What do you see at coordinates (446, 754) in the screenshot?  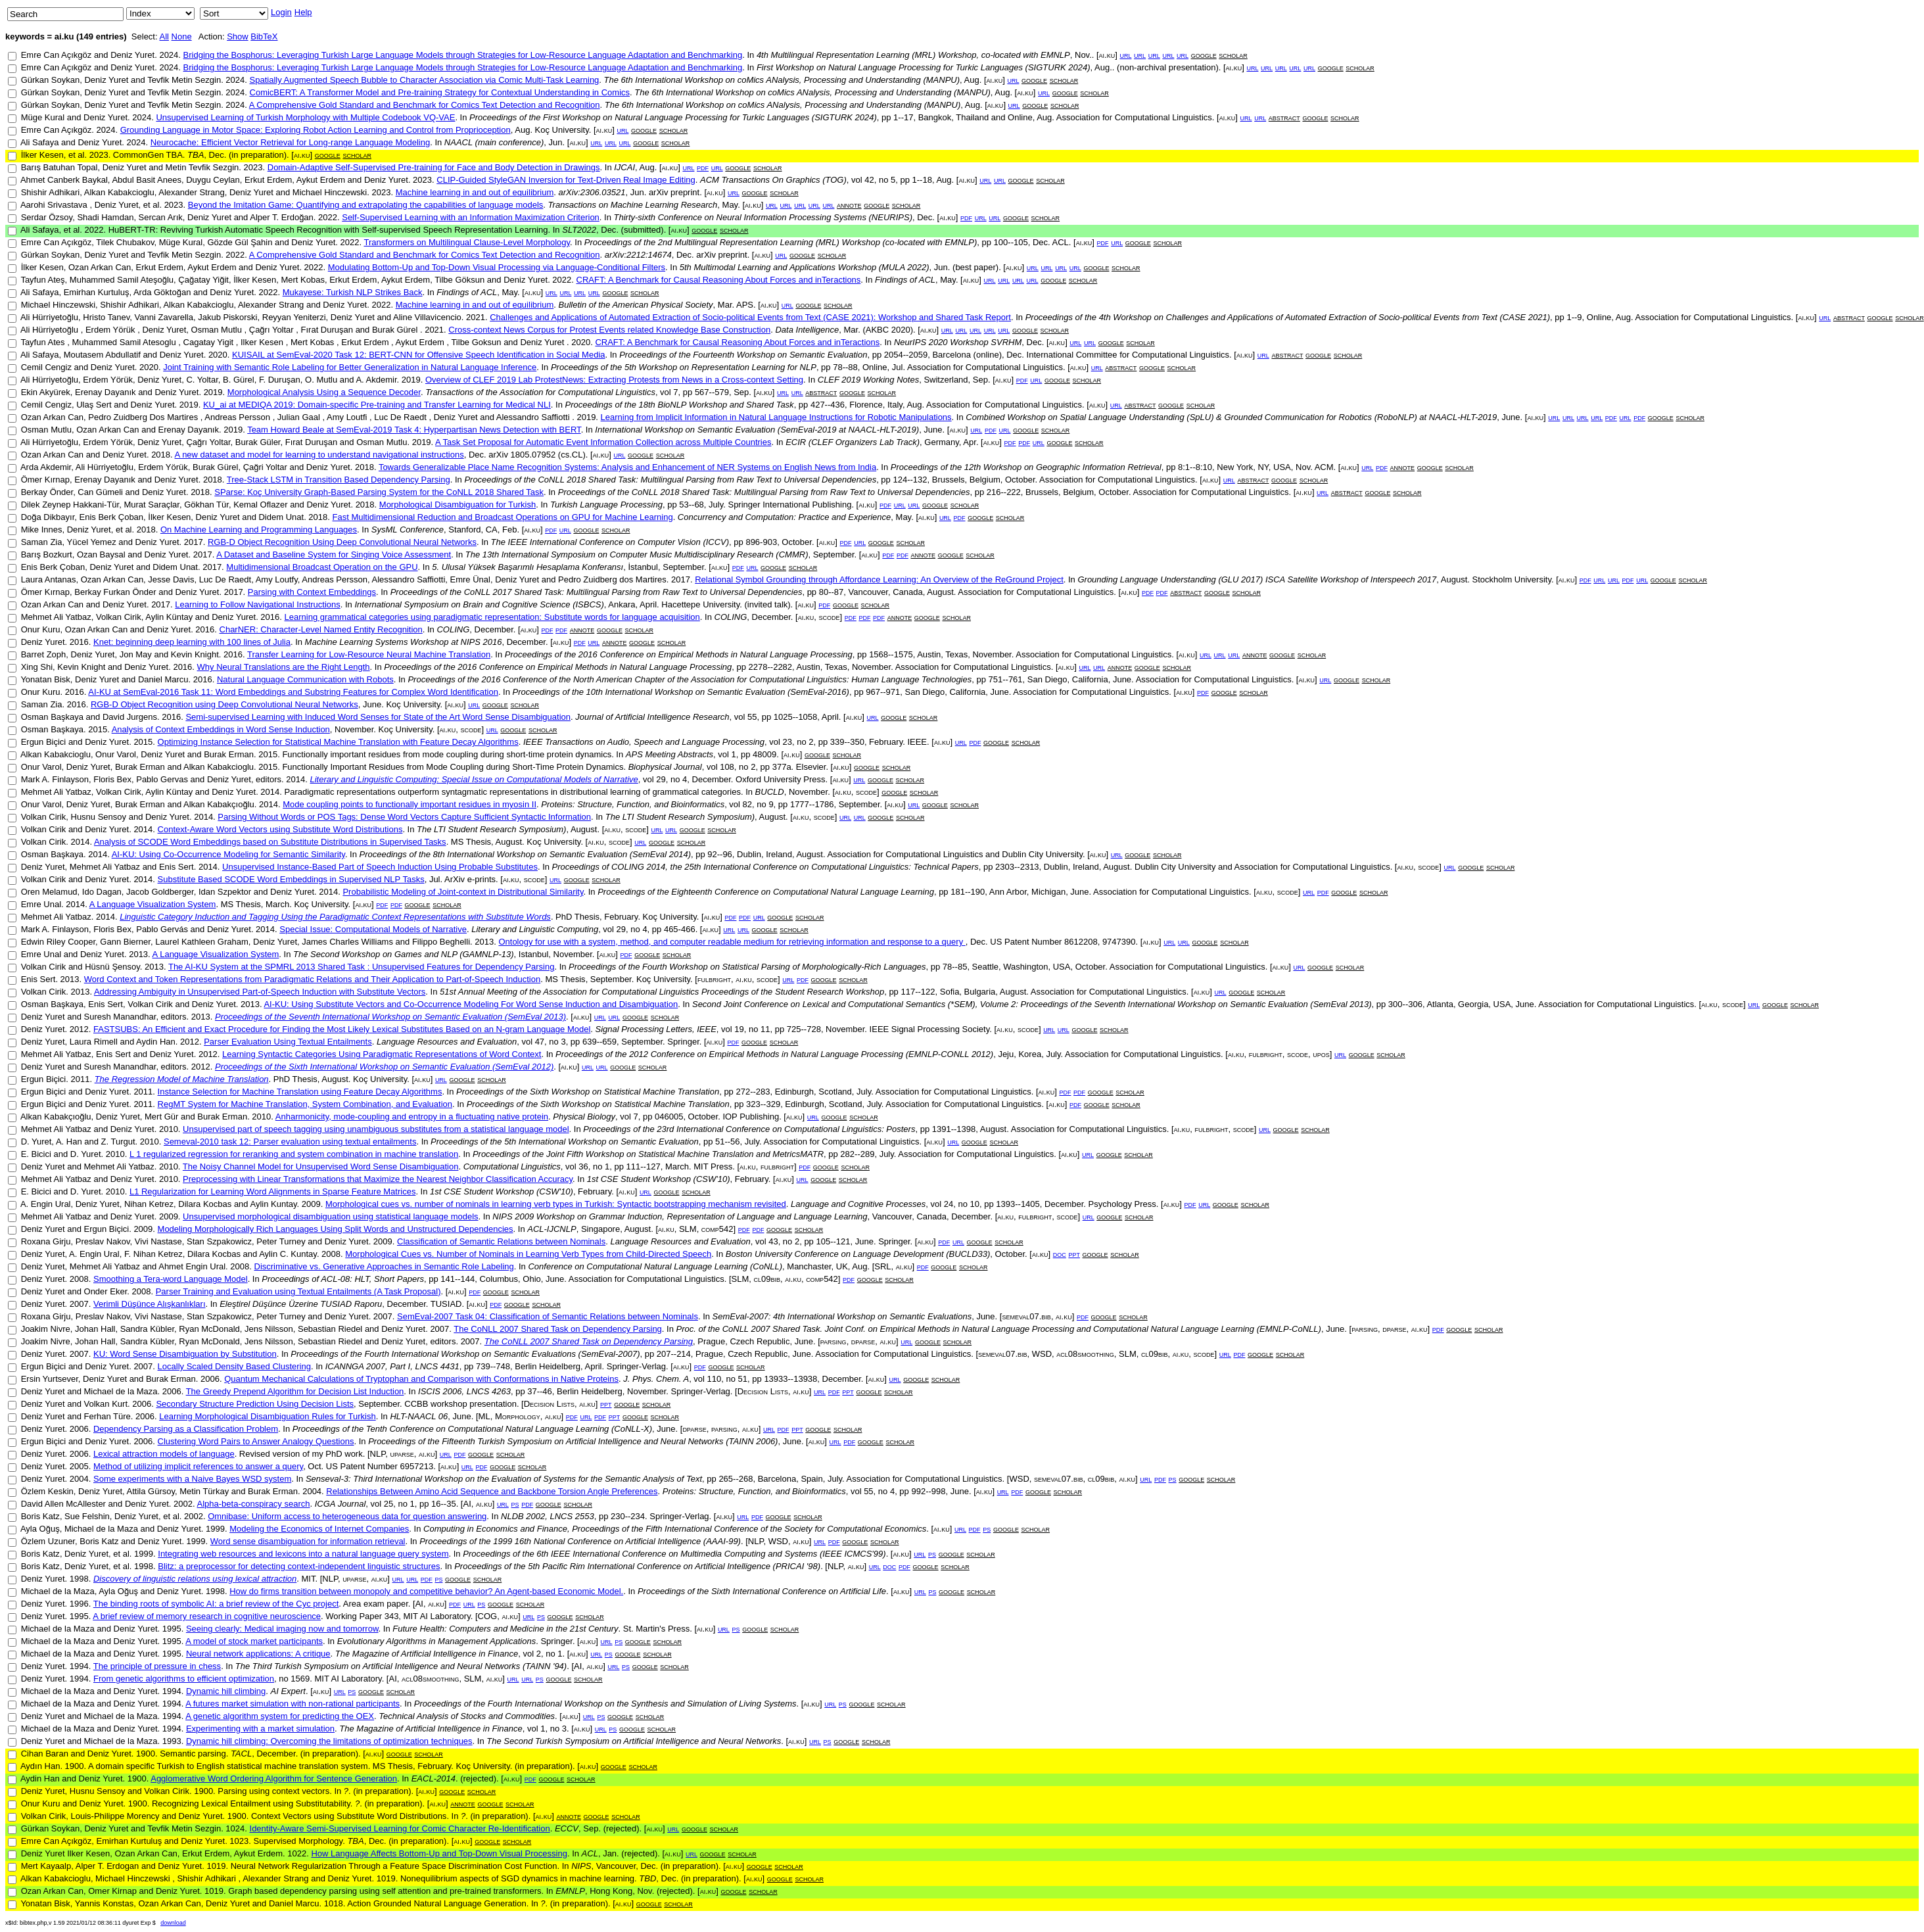 I see `Functionally important residues from mode coupling during short-time protein dynamics` at bounding box center [446, 754].